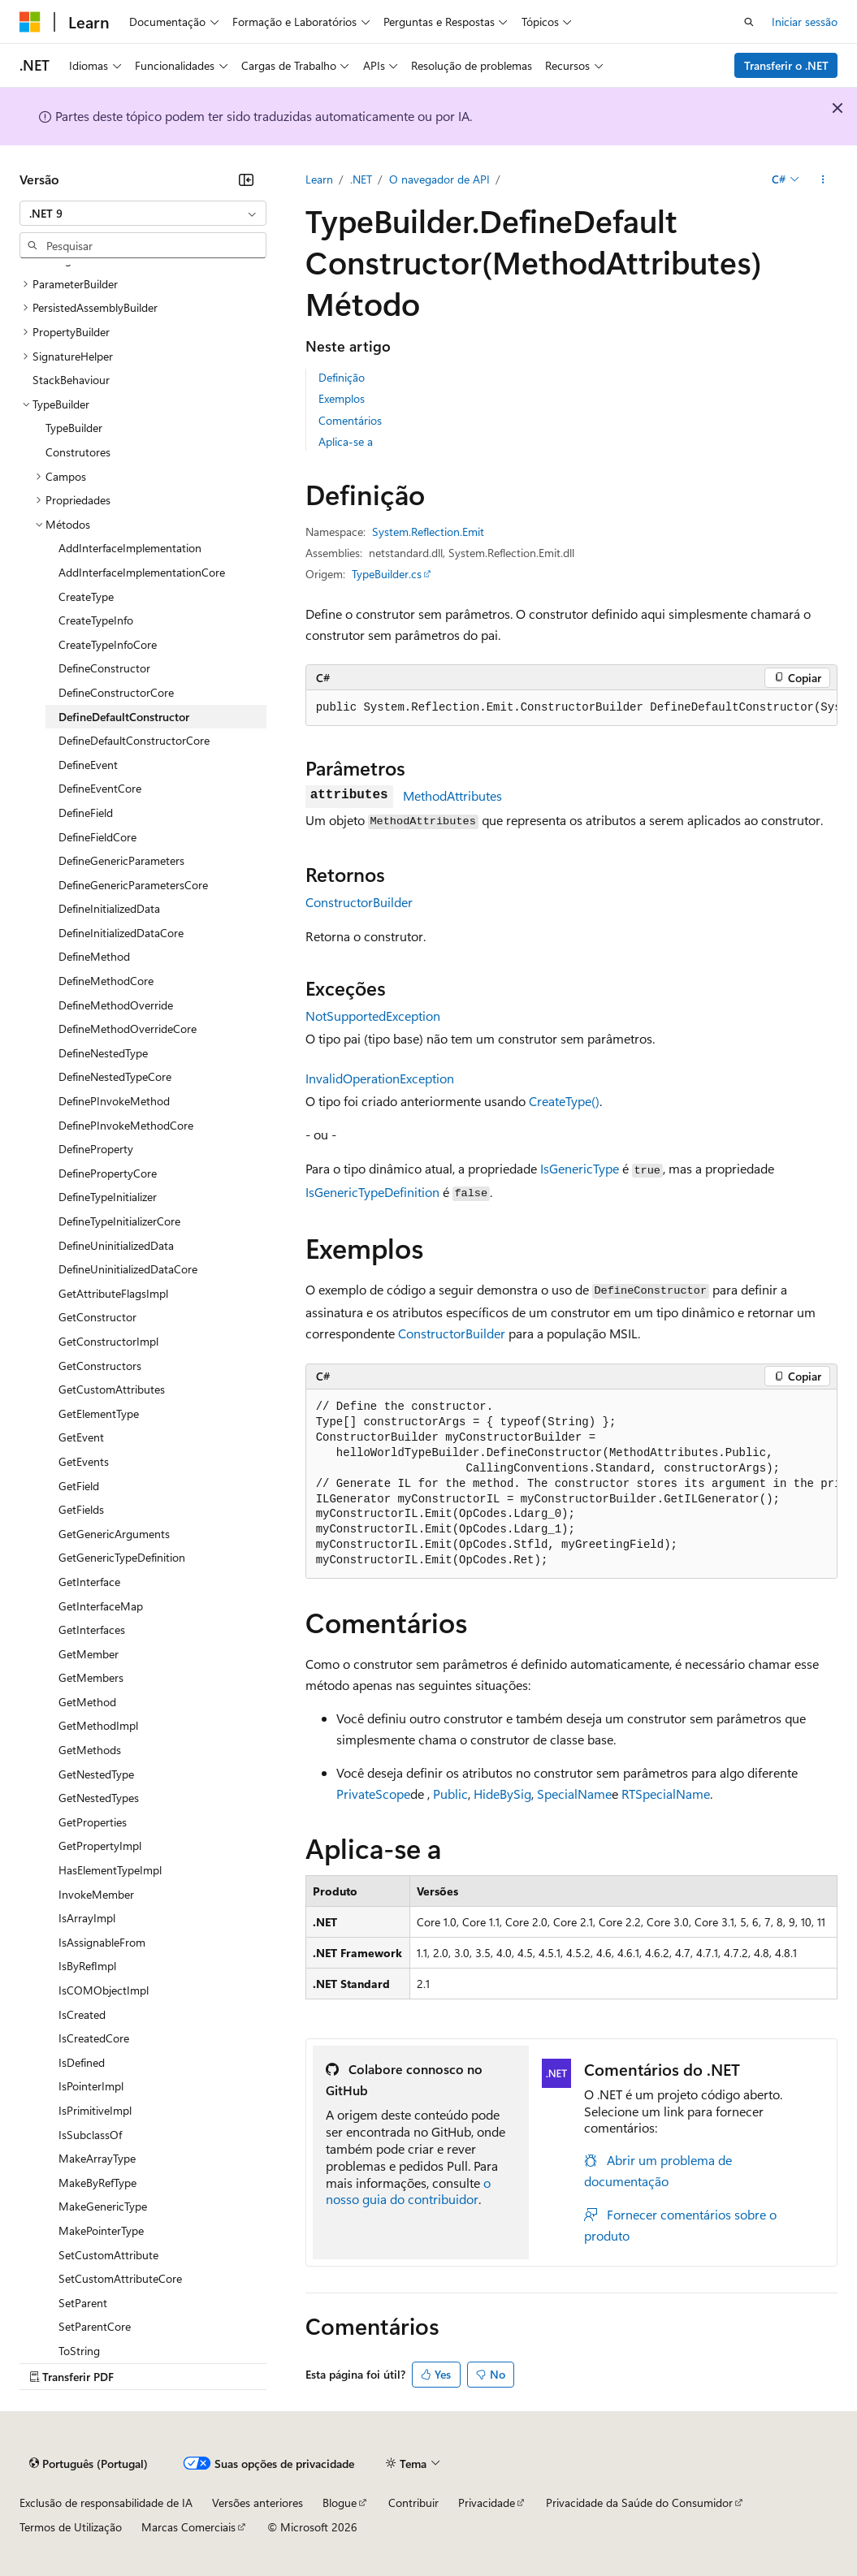 The height and width of the screenshot is (2576, 857). What do you see at coordinates (116, 692) in the screenshot?
I see `DefineConstructorCore [treeitem]` at bounding box center [116, 692].